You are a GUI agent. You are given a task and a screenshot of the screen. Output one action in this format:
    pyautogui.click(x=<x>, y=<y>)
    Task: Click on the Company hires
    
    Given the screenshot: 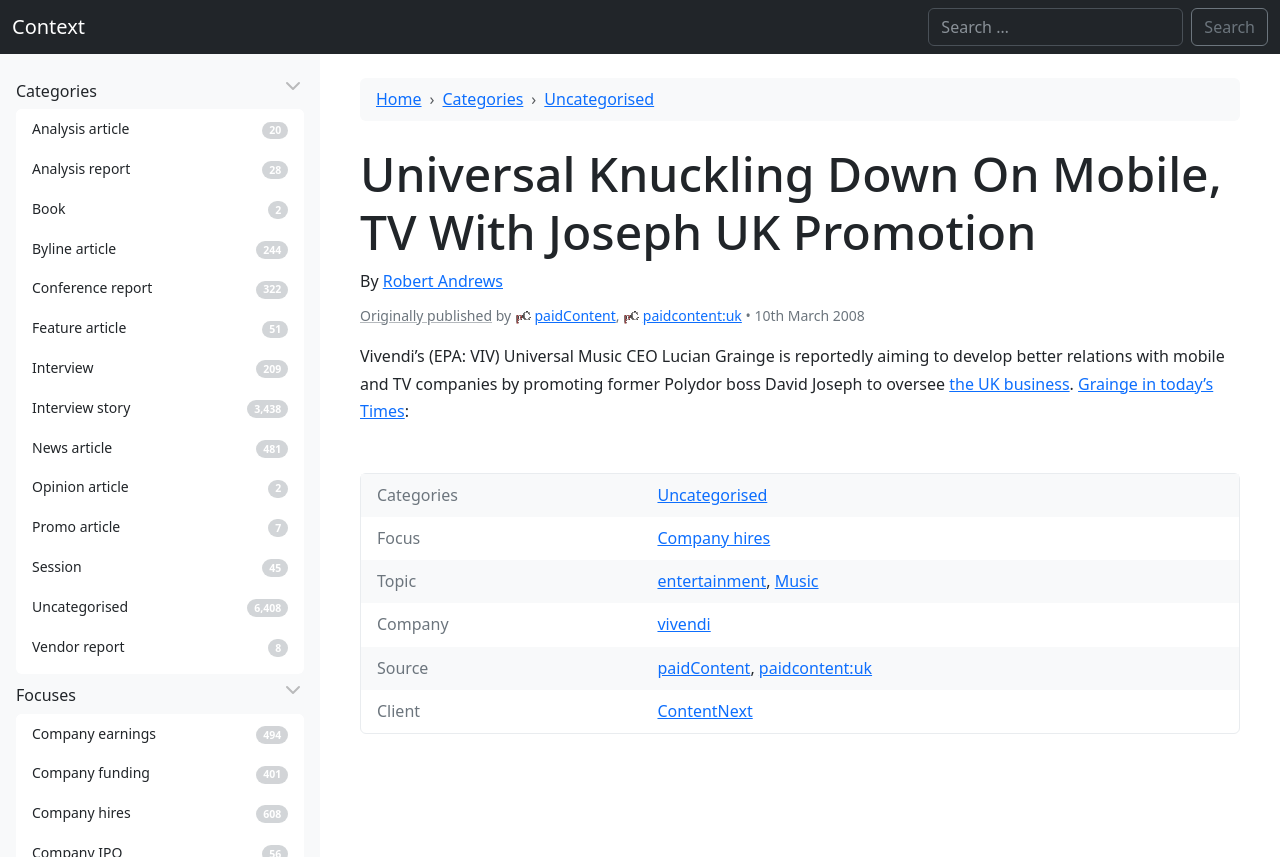 What is the action you would take?
    pyautogui.click(x=713, y=538)
    